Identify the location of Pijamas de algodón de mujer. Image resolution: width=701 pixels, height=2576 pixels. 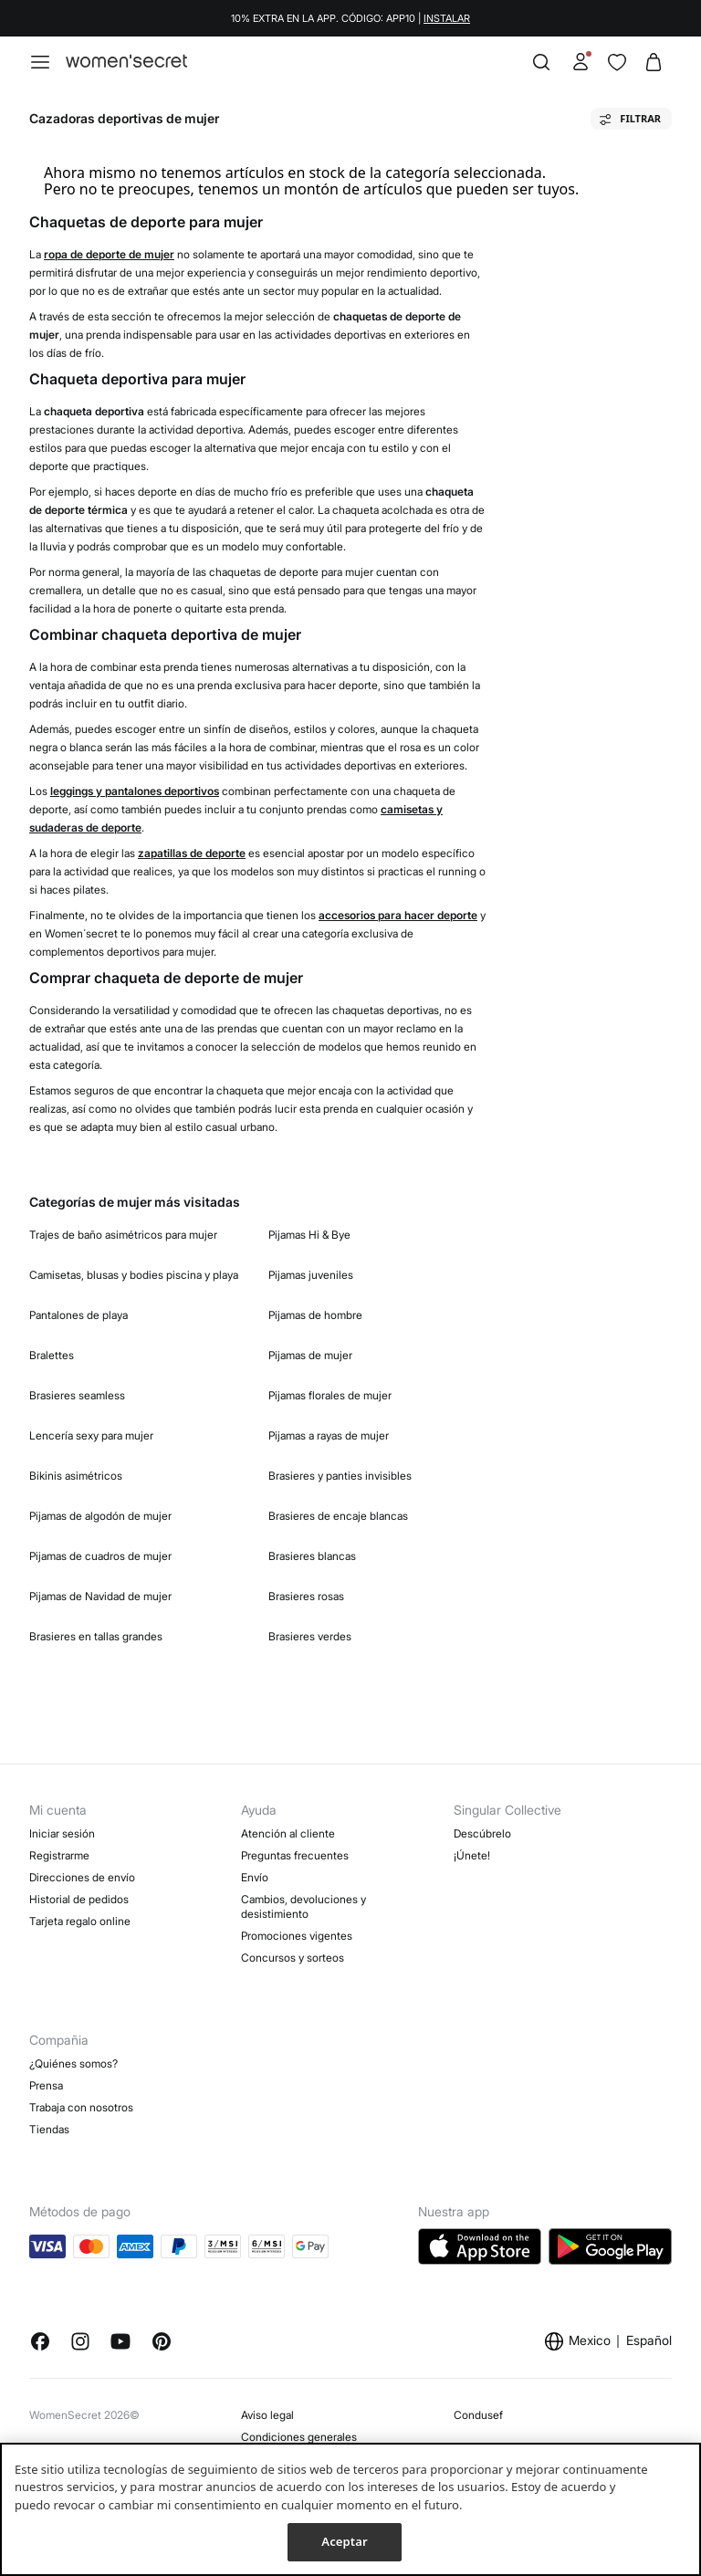
(100, 1516).